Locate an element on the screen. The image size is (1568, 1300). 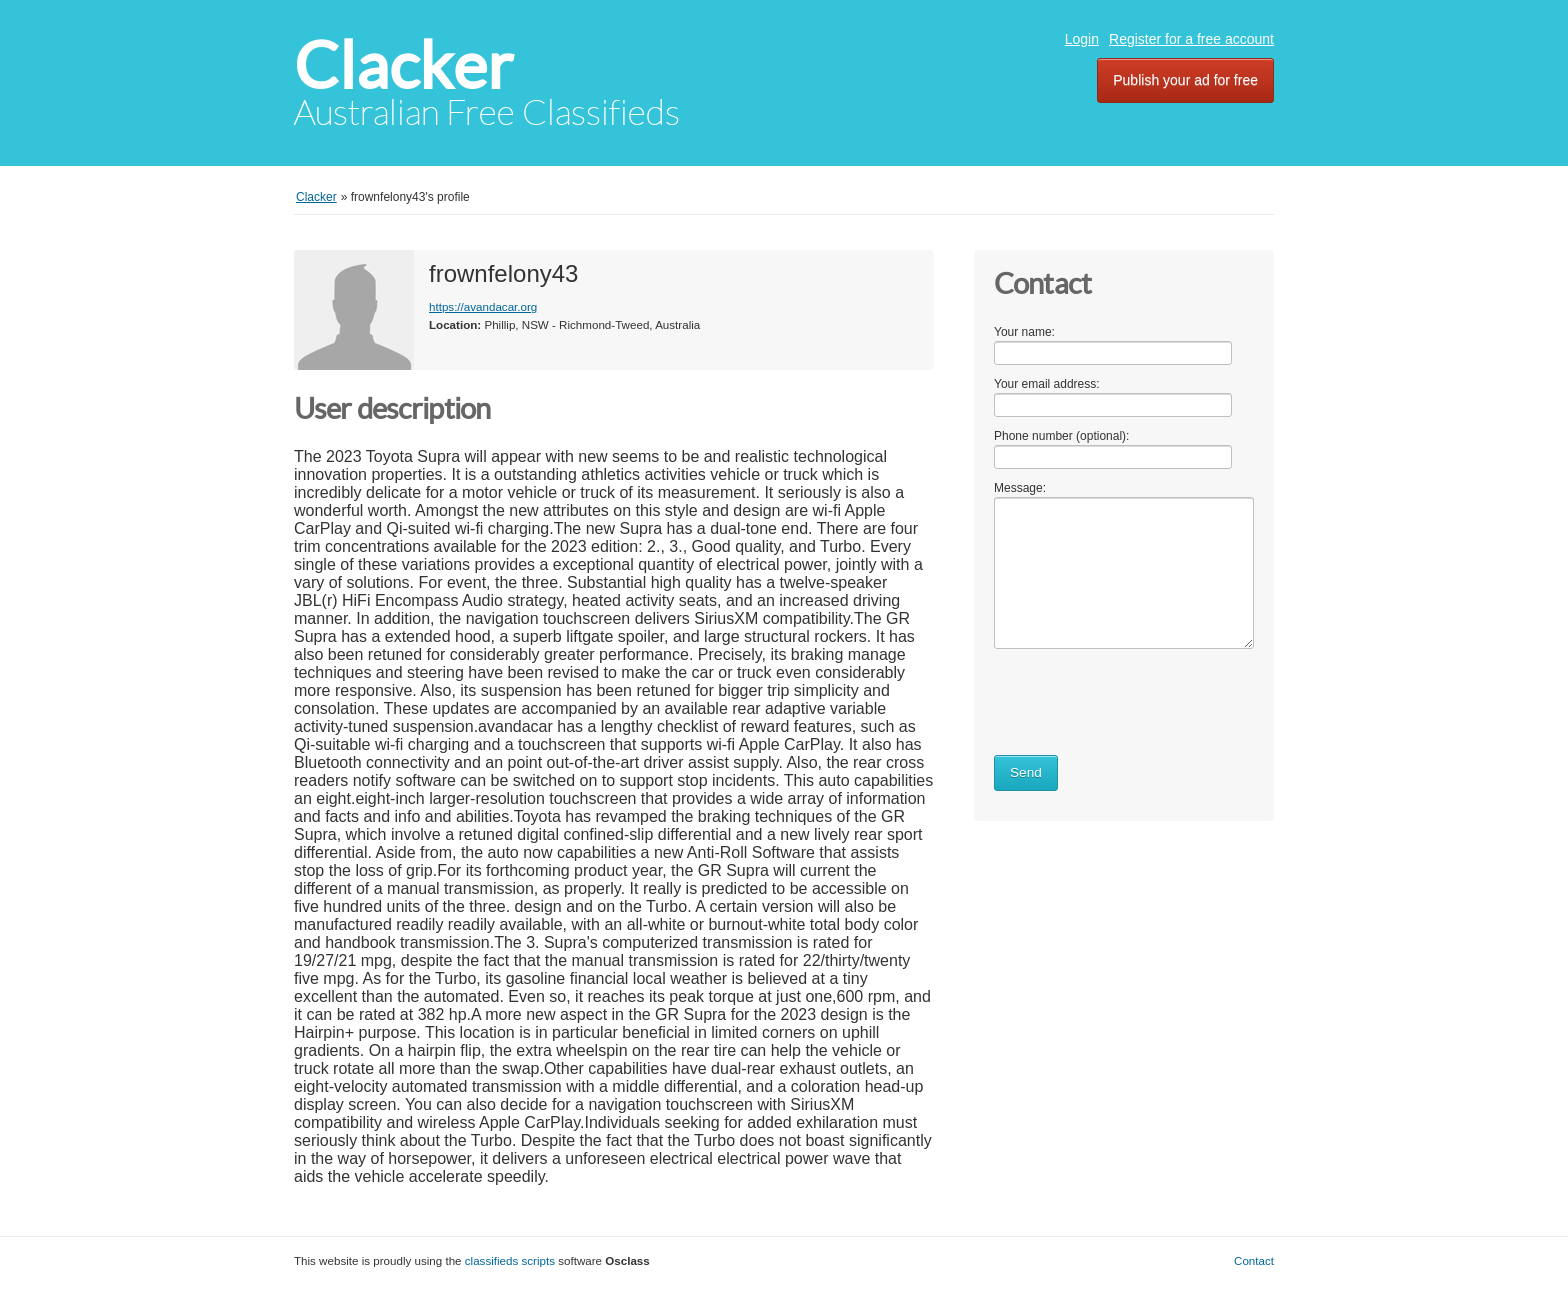
Clacker is located at coordinates (403, 65).